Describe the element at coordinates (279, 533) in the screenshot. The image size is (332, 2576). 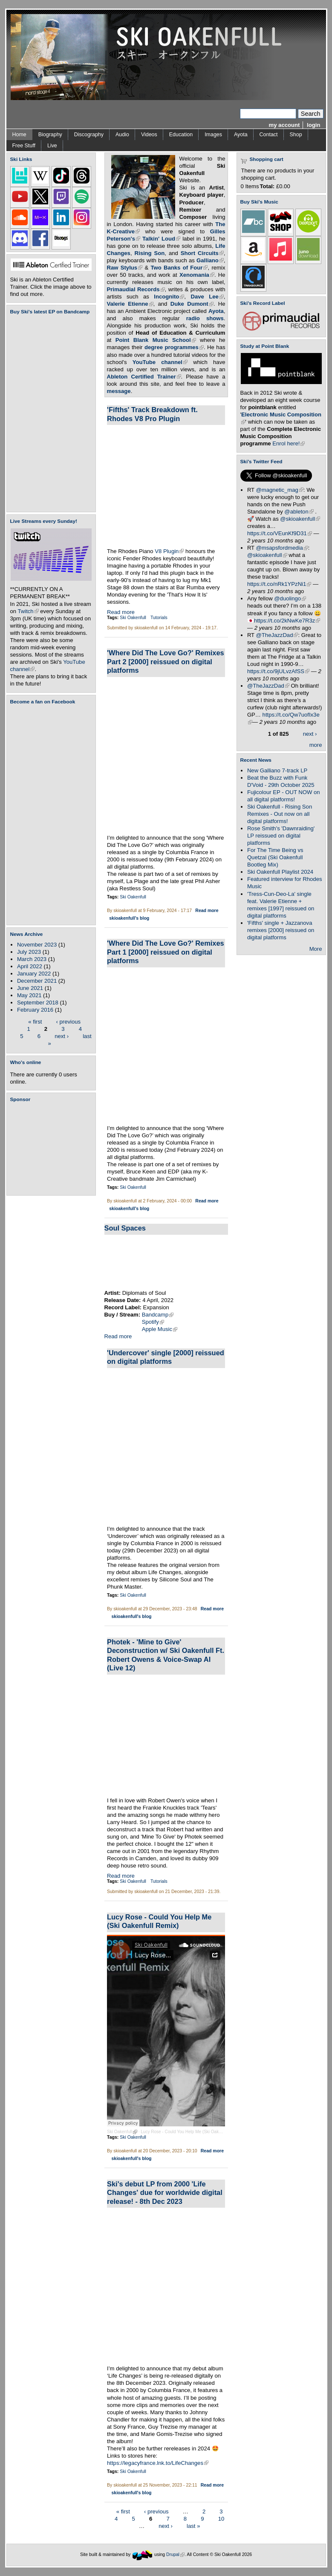
I see `https://t.co/VEunKf9D31` at that location.